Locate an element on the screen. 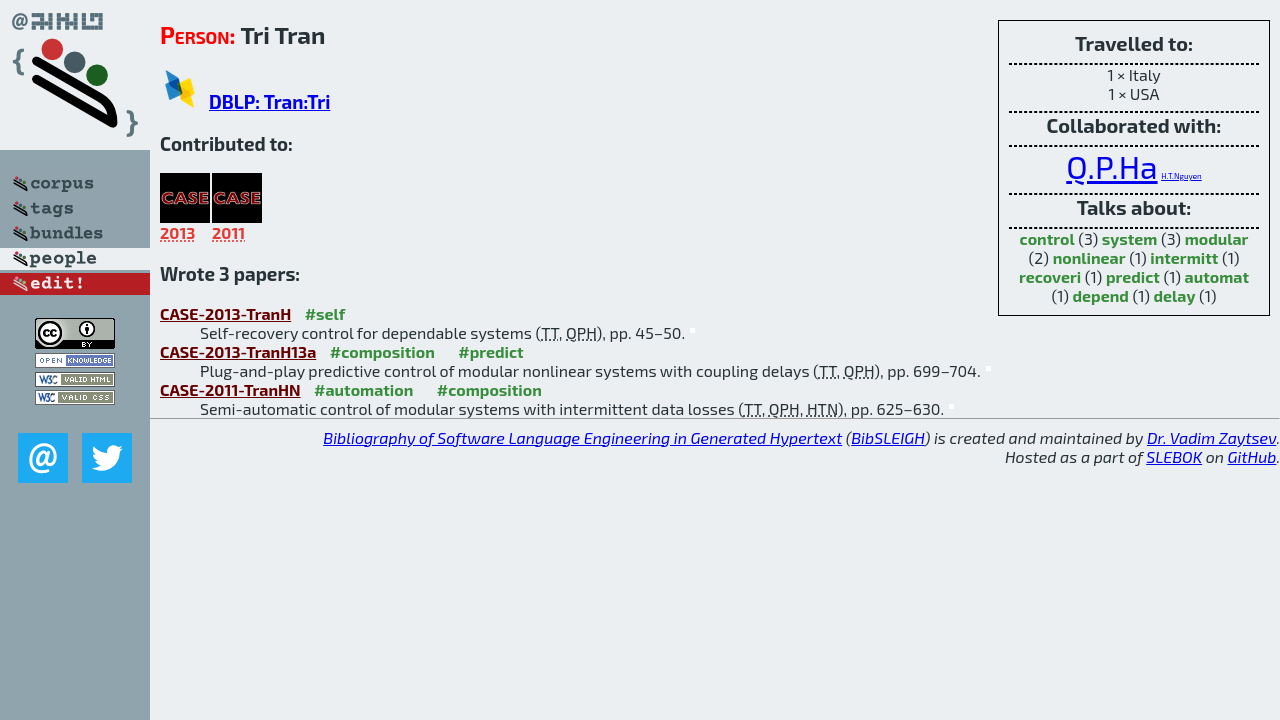  CASE-2011-TranHN is located at coordinates (230, 389).